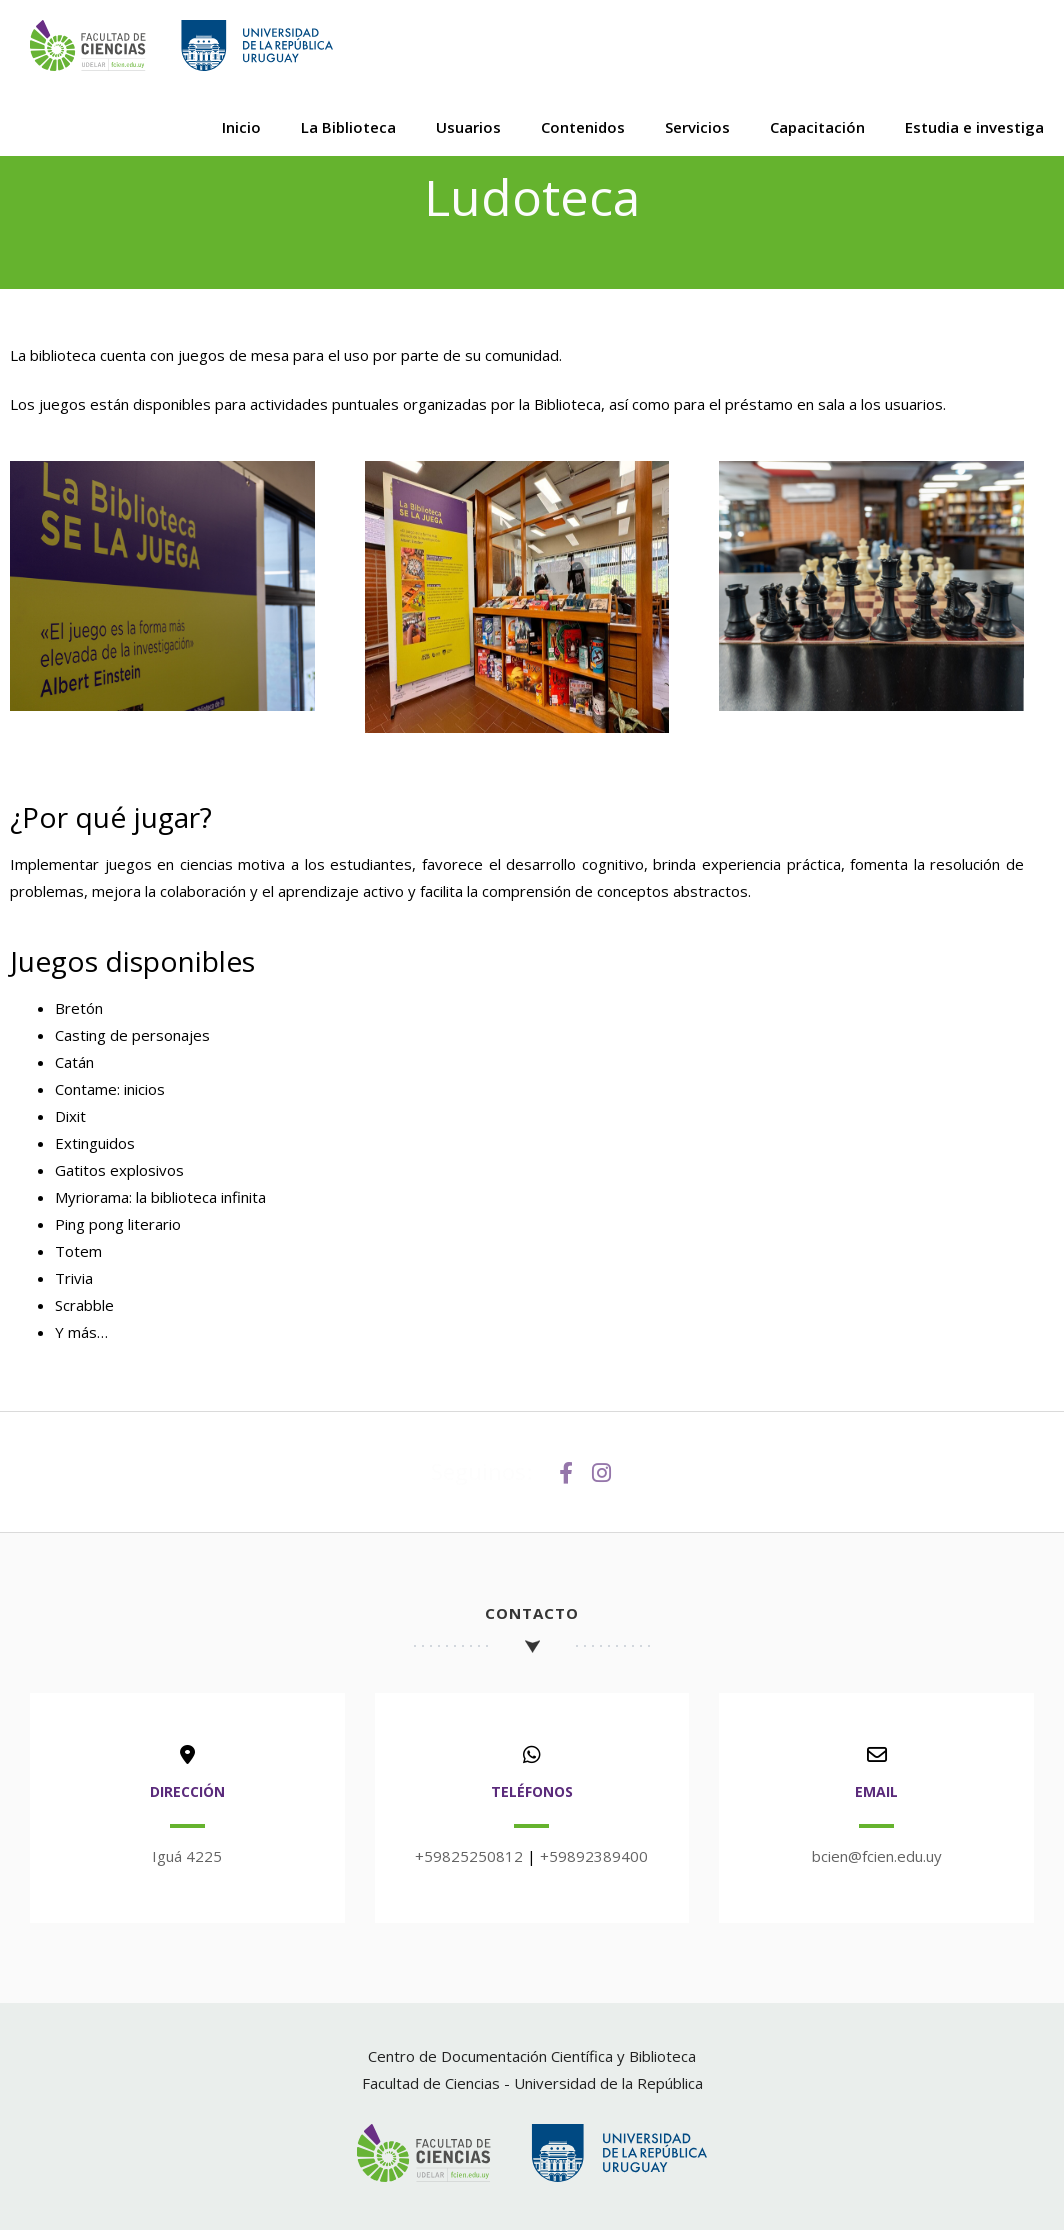  Describe the element at coordinates (594, 1856) in the screenshot. I see `+59892389400` at that location.